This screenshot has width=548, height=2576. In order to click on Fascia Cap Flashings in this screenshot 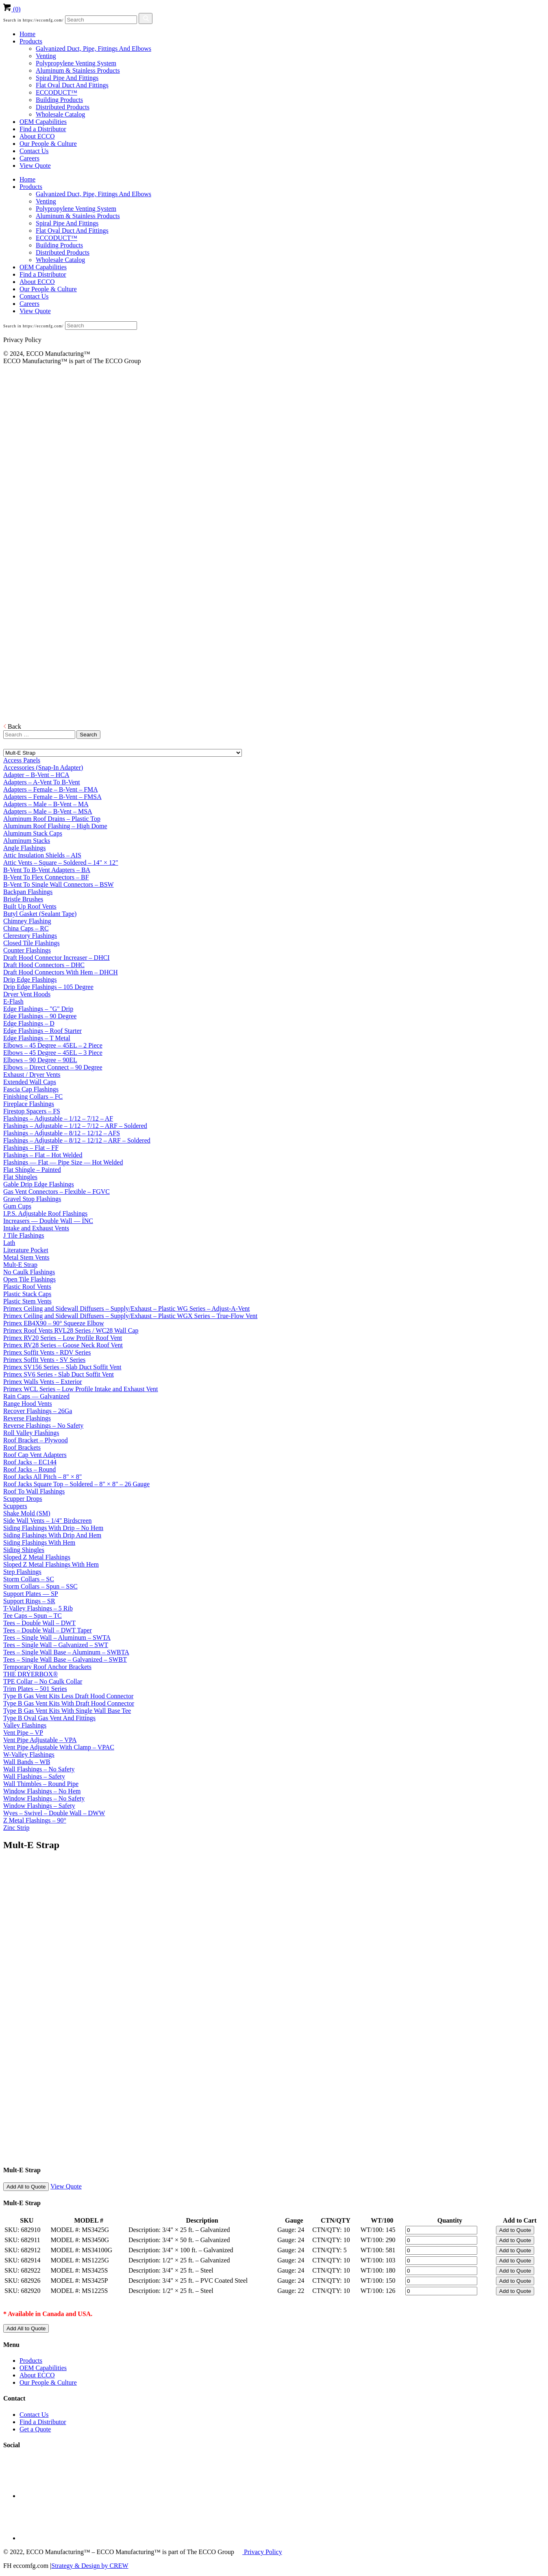, I will do `click(31, 1089)`.